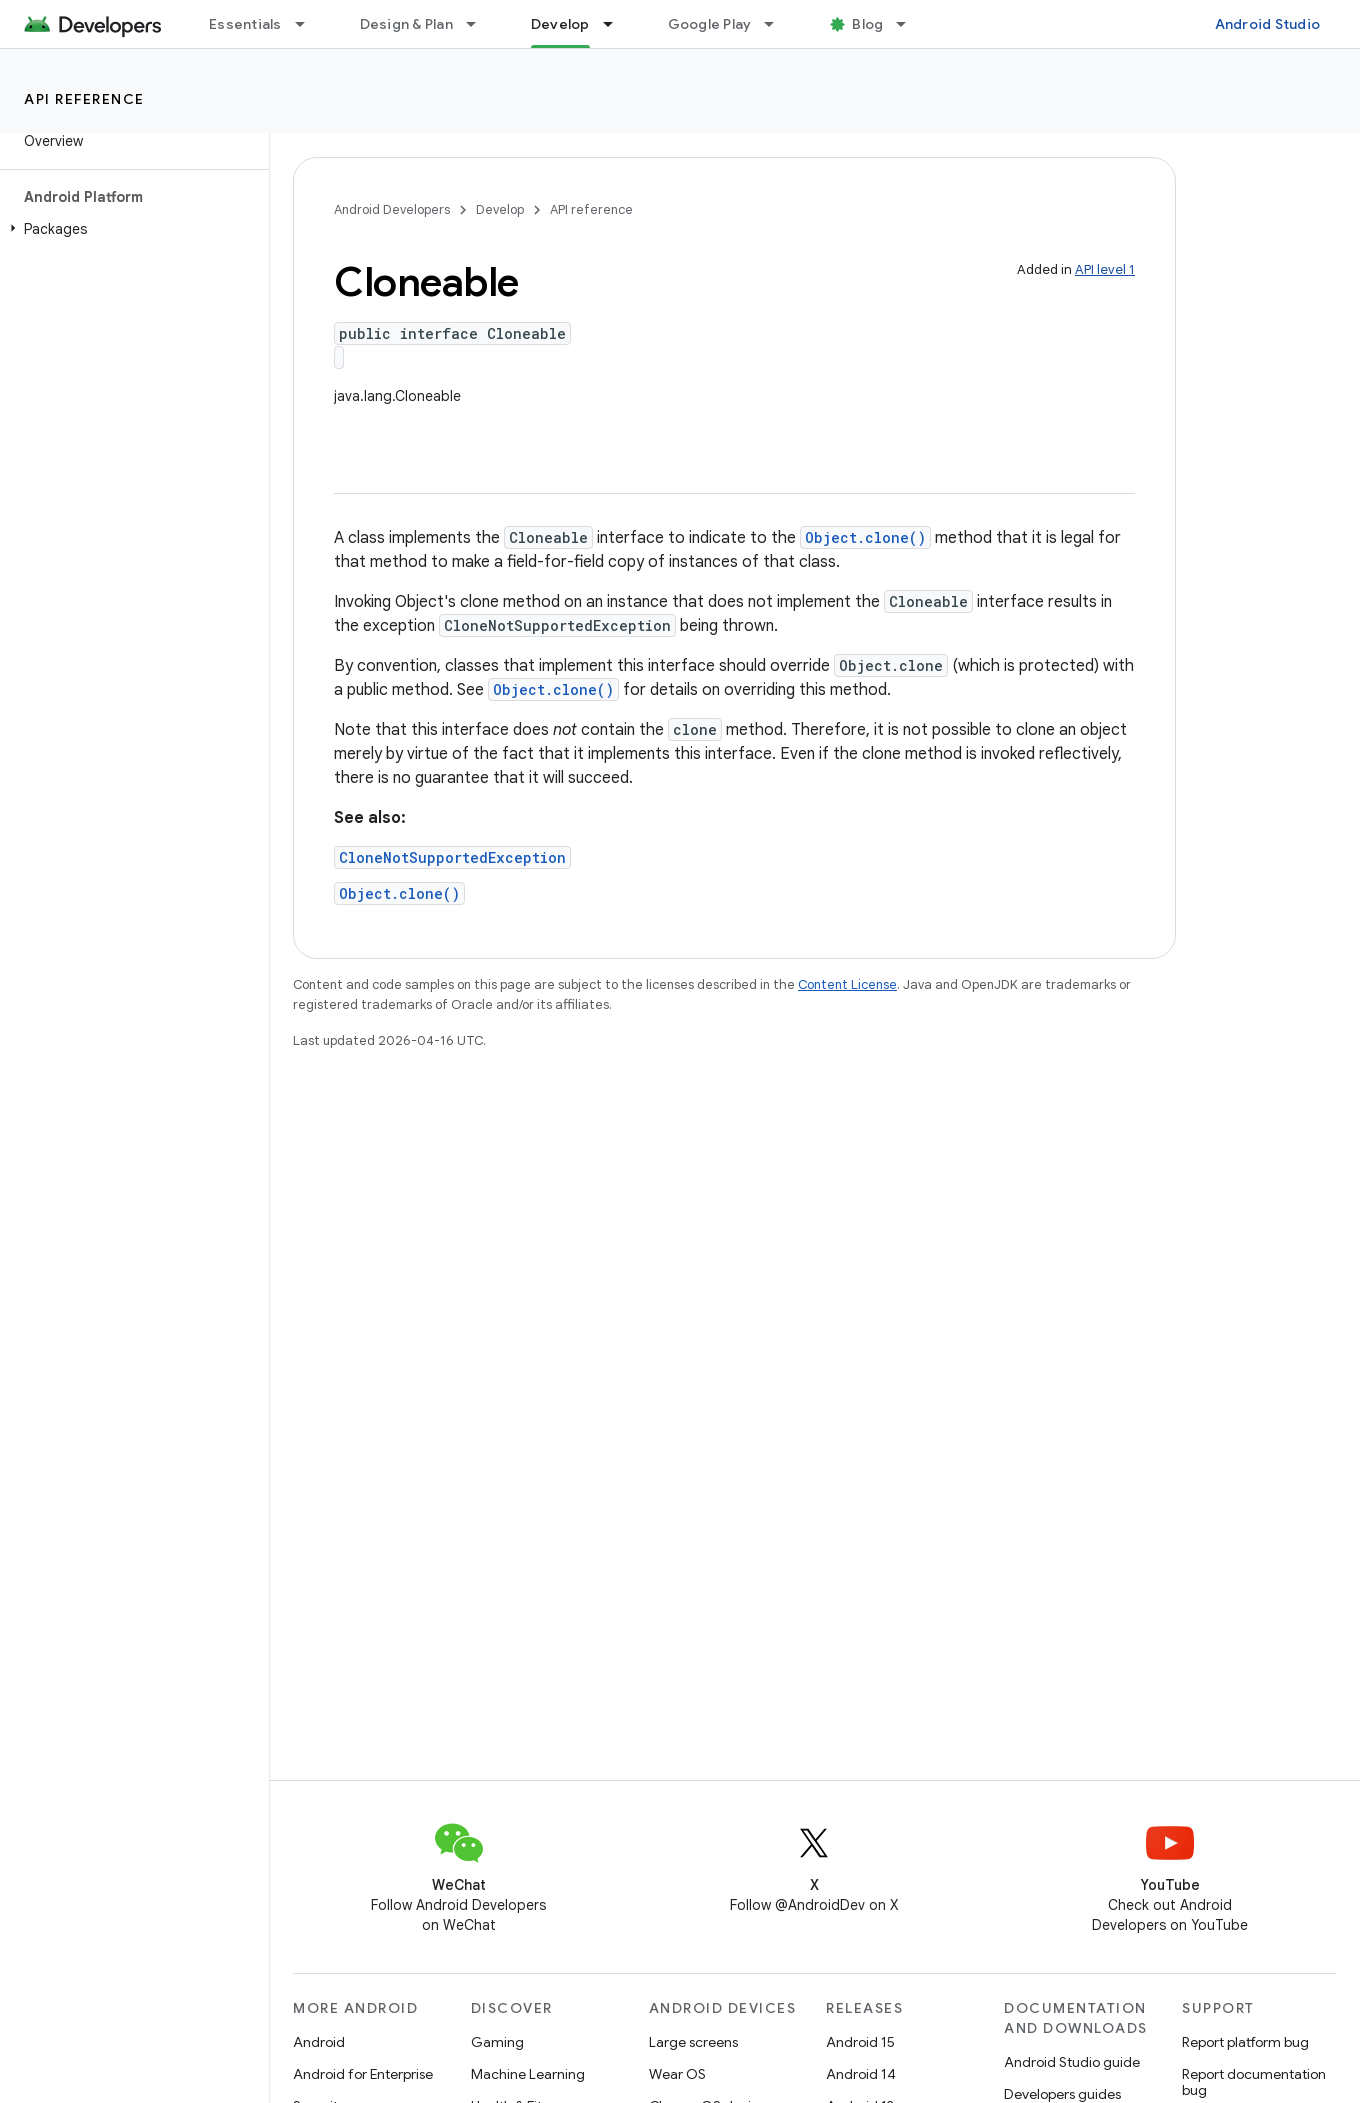 The height and width of the screenshot is (2103, 1360). I want to click on Android 15, so click(860, 2042).